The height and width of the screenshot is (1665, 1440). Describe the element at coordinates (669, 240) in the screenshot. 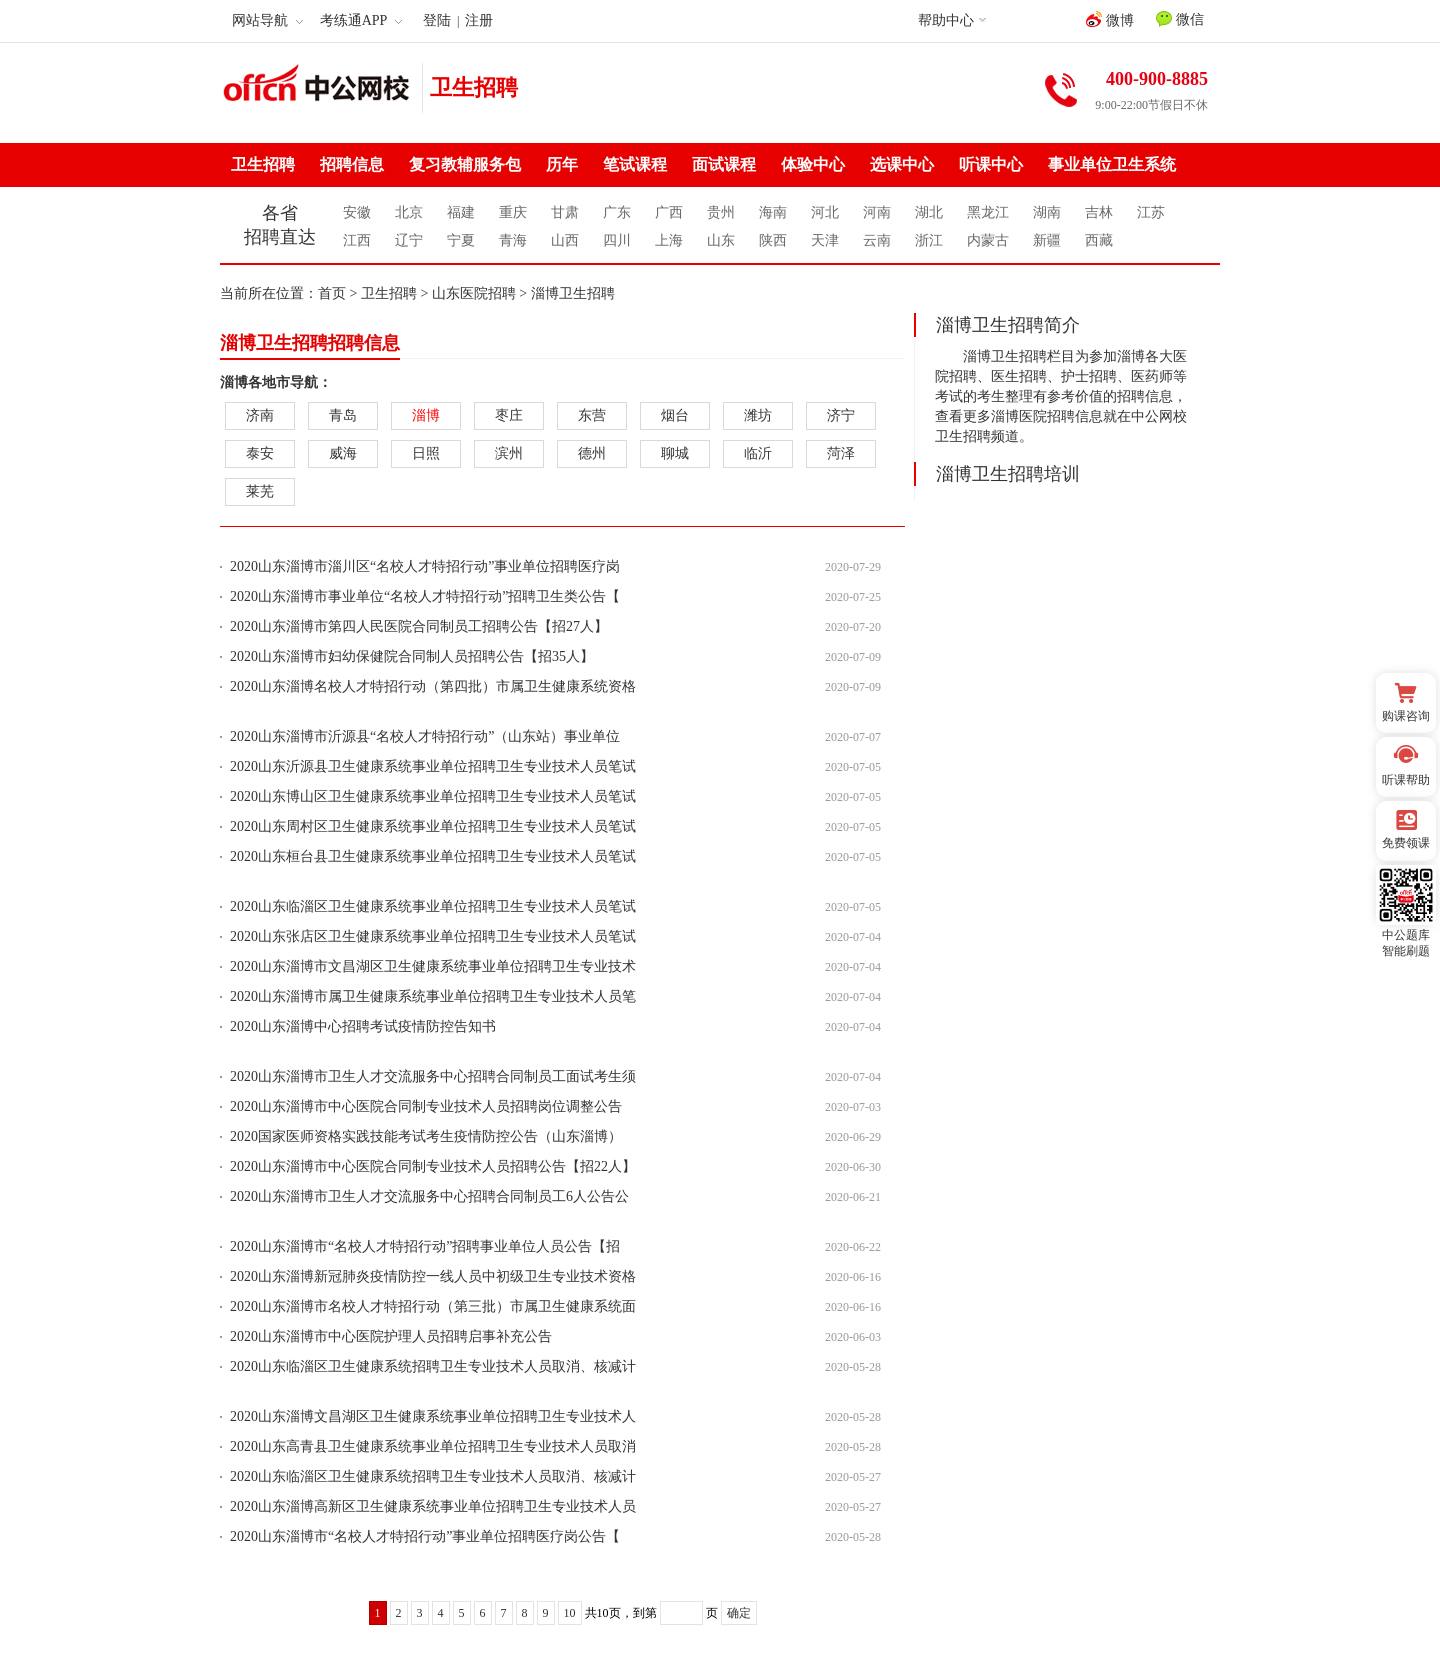

I see `上海` at that location.